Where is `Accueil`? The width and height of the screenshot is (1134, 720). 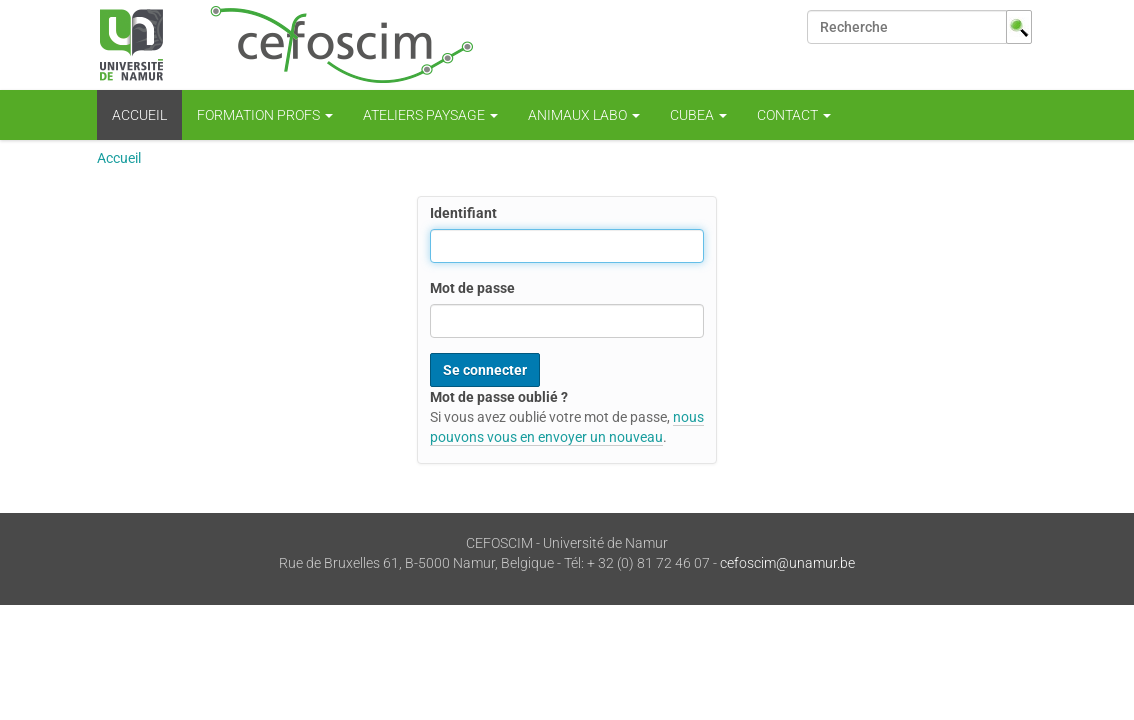
Accueil is located at coordinates (139, 115).